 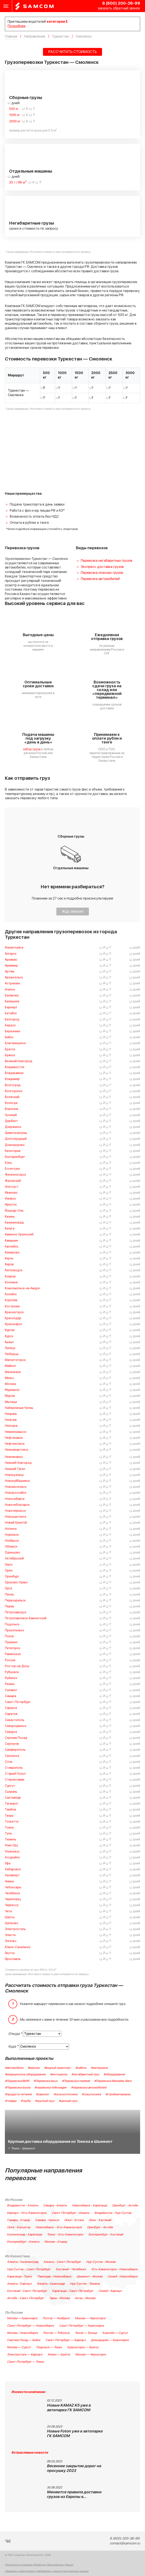 What do you see at coordinates (16, 1139) in the screenshot?
I see `Долгопрудный` at bounding box center [16, 1139].